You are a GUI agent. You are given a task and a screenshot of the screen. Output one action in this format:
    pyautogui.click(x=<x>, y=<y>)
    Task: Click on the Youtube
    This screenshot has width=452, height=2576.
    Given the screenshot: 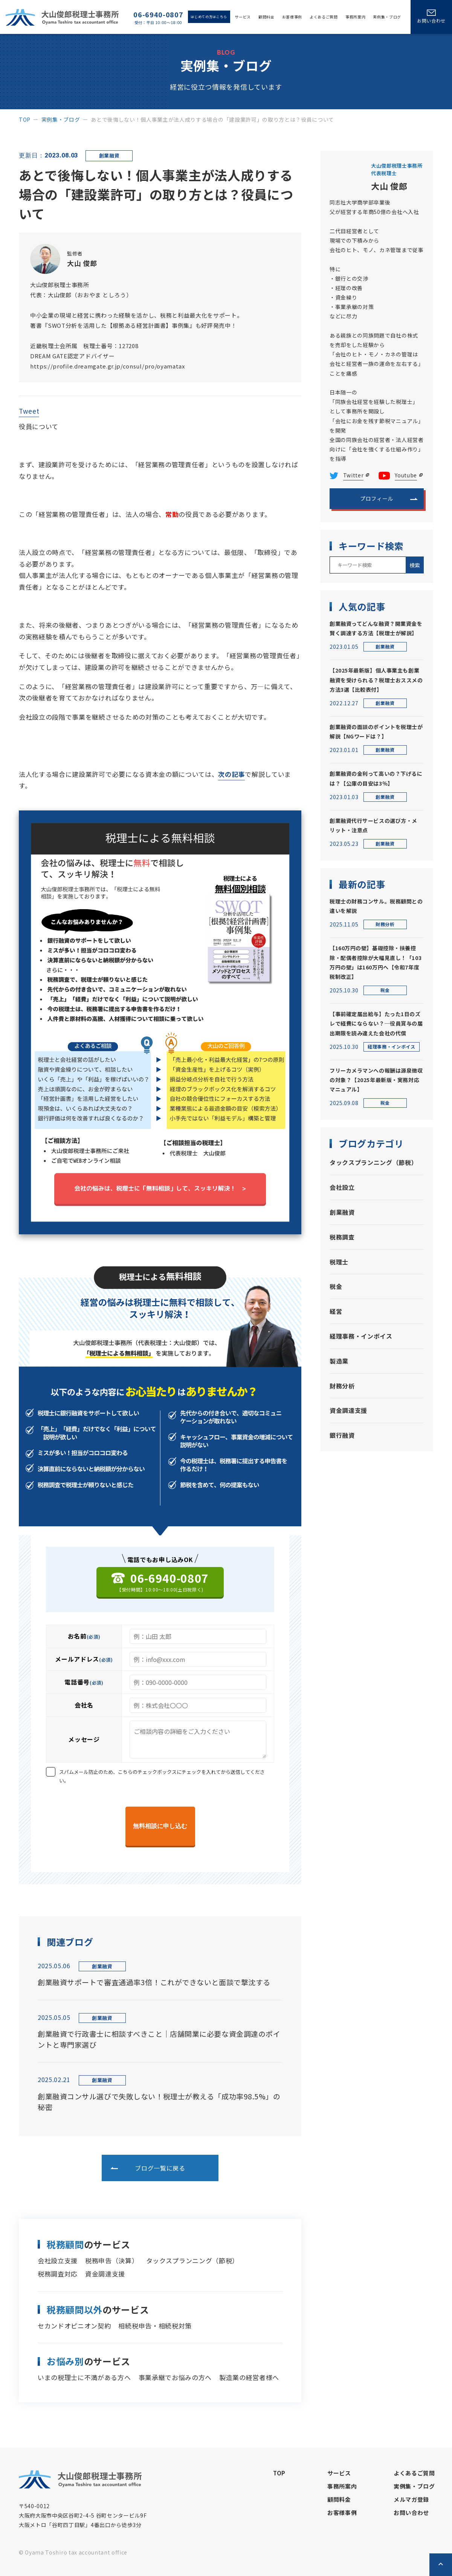 What is the action you would take?
    pyautogui.click(x=406, y=475)
    